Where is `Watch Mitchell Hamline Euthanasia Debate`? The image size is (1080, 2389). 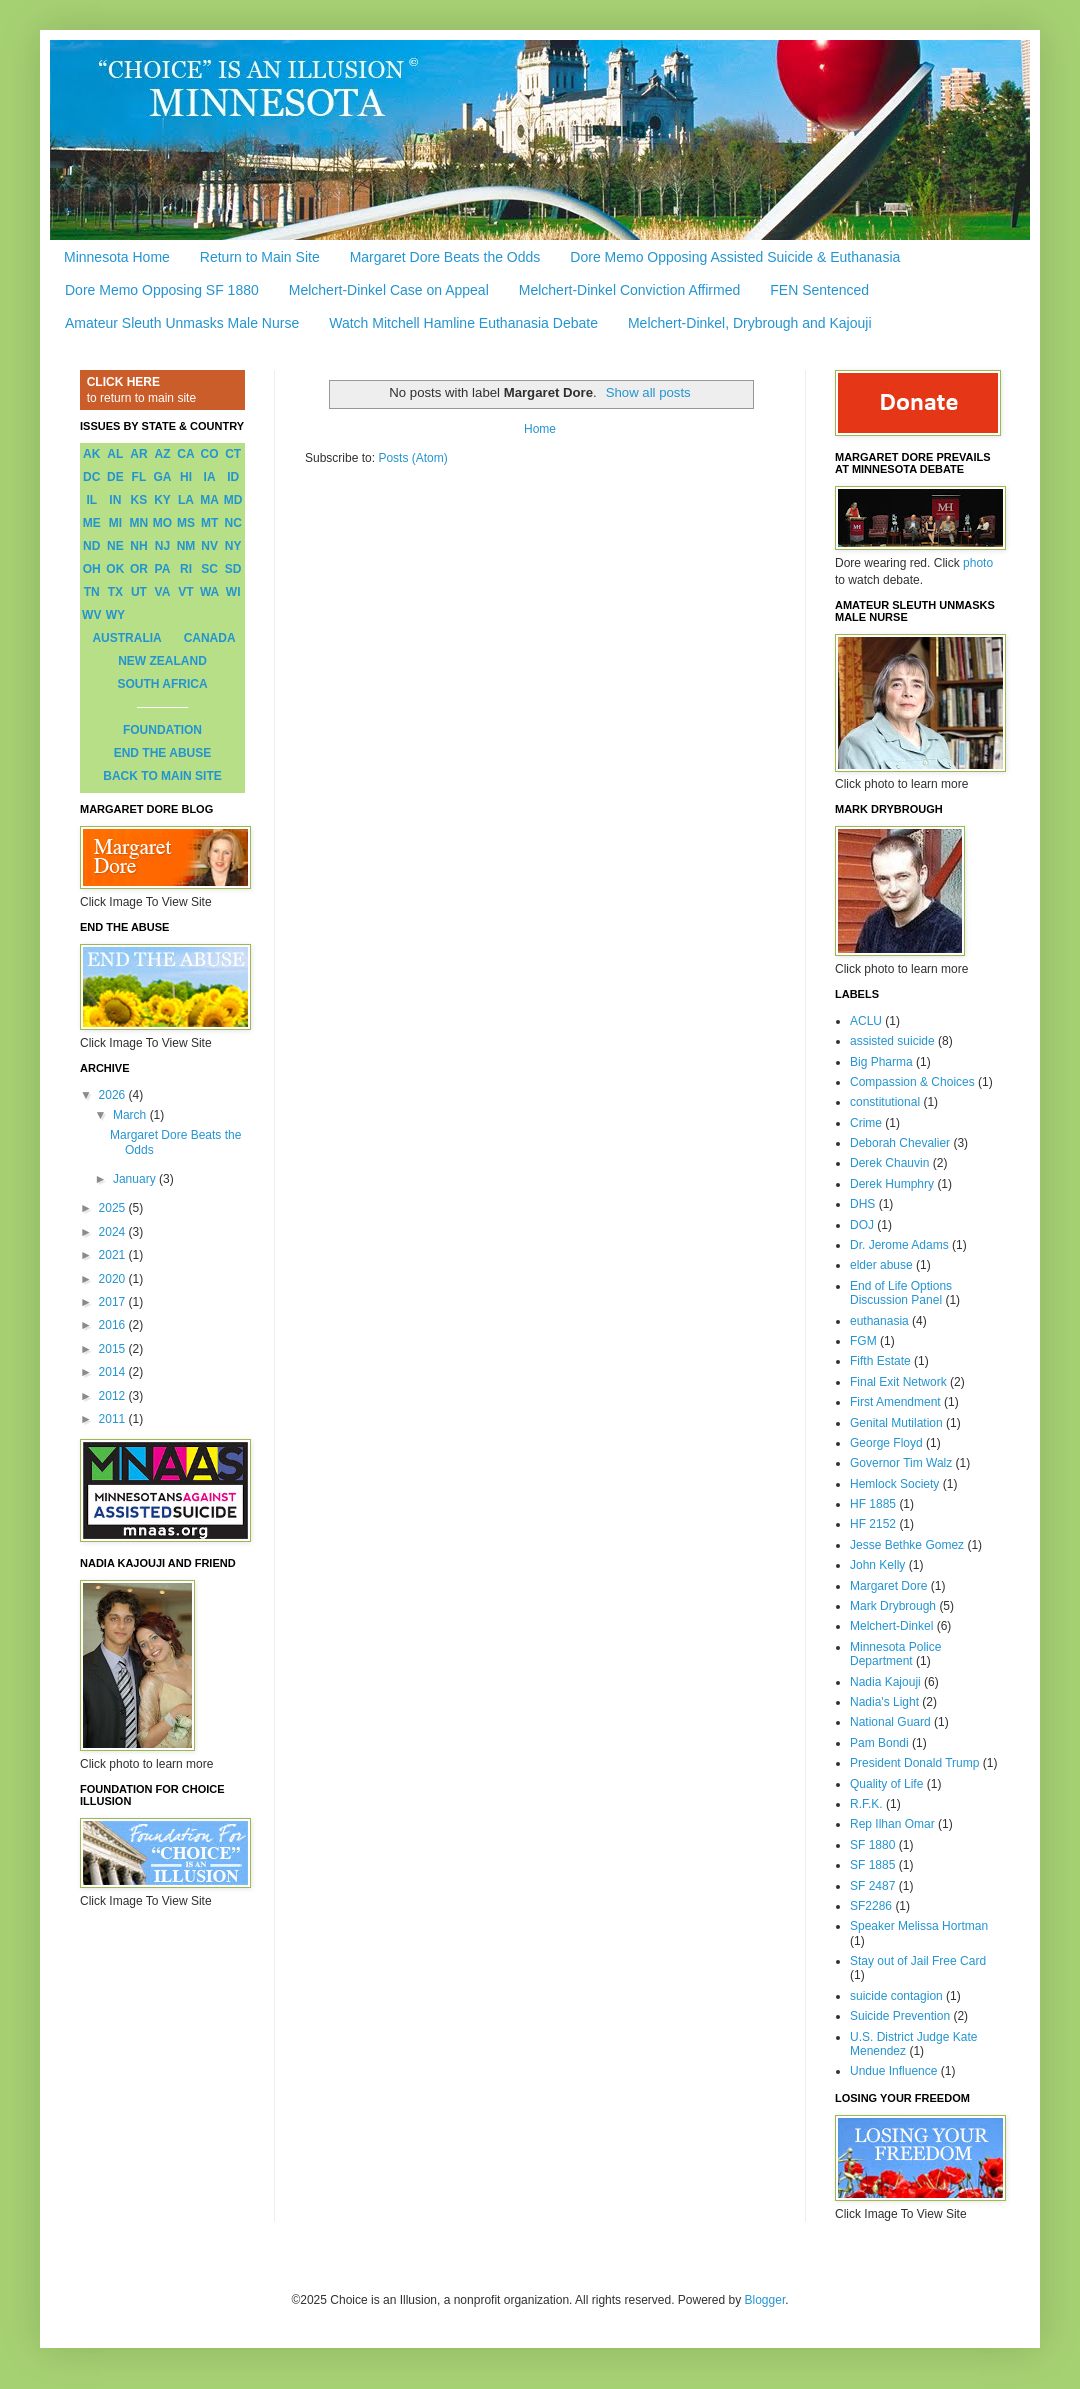
Watch Mitchell Hamline Euthanasia Debate is located at coordinates (463, 323).